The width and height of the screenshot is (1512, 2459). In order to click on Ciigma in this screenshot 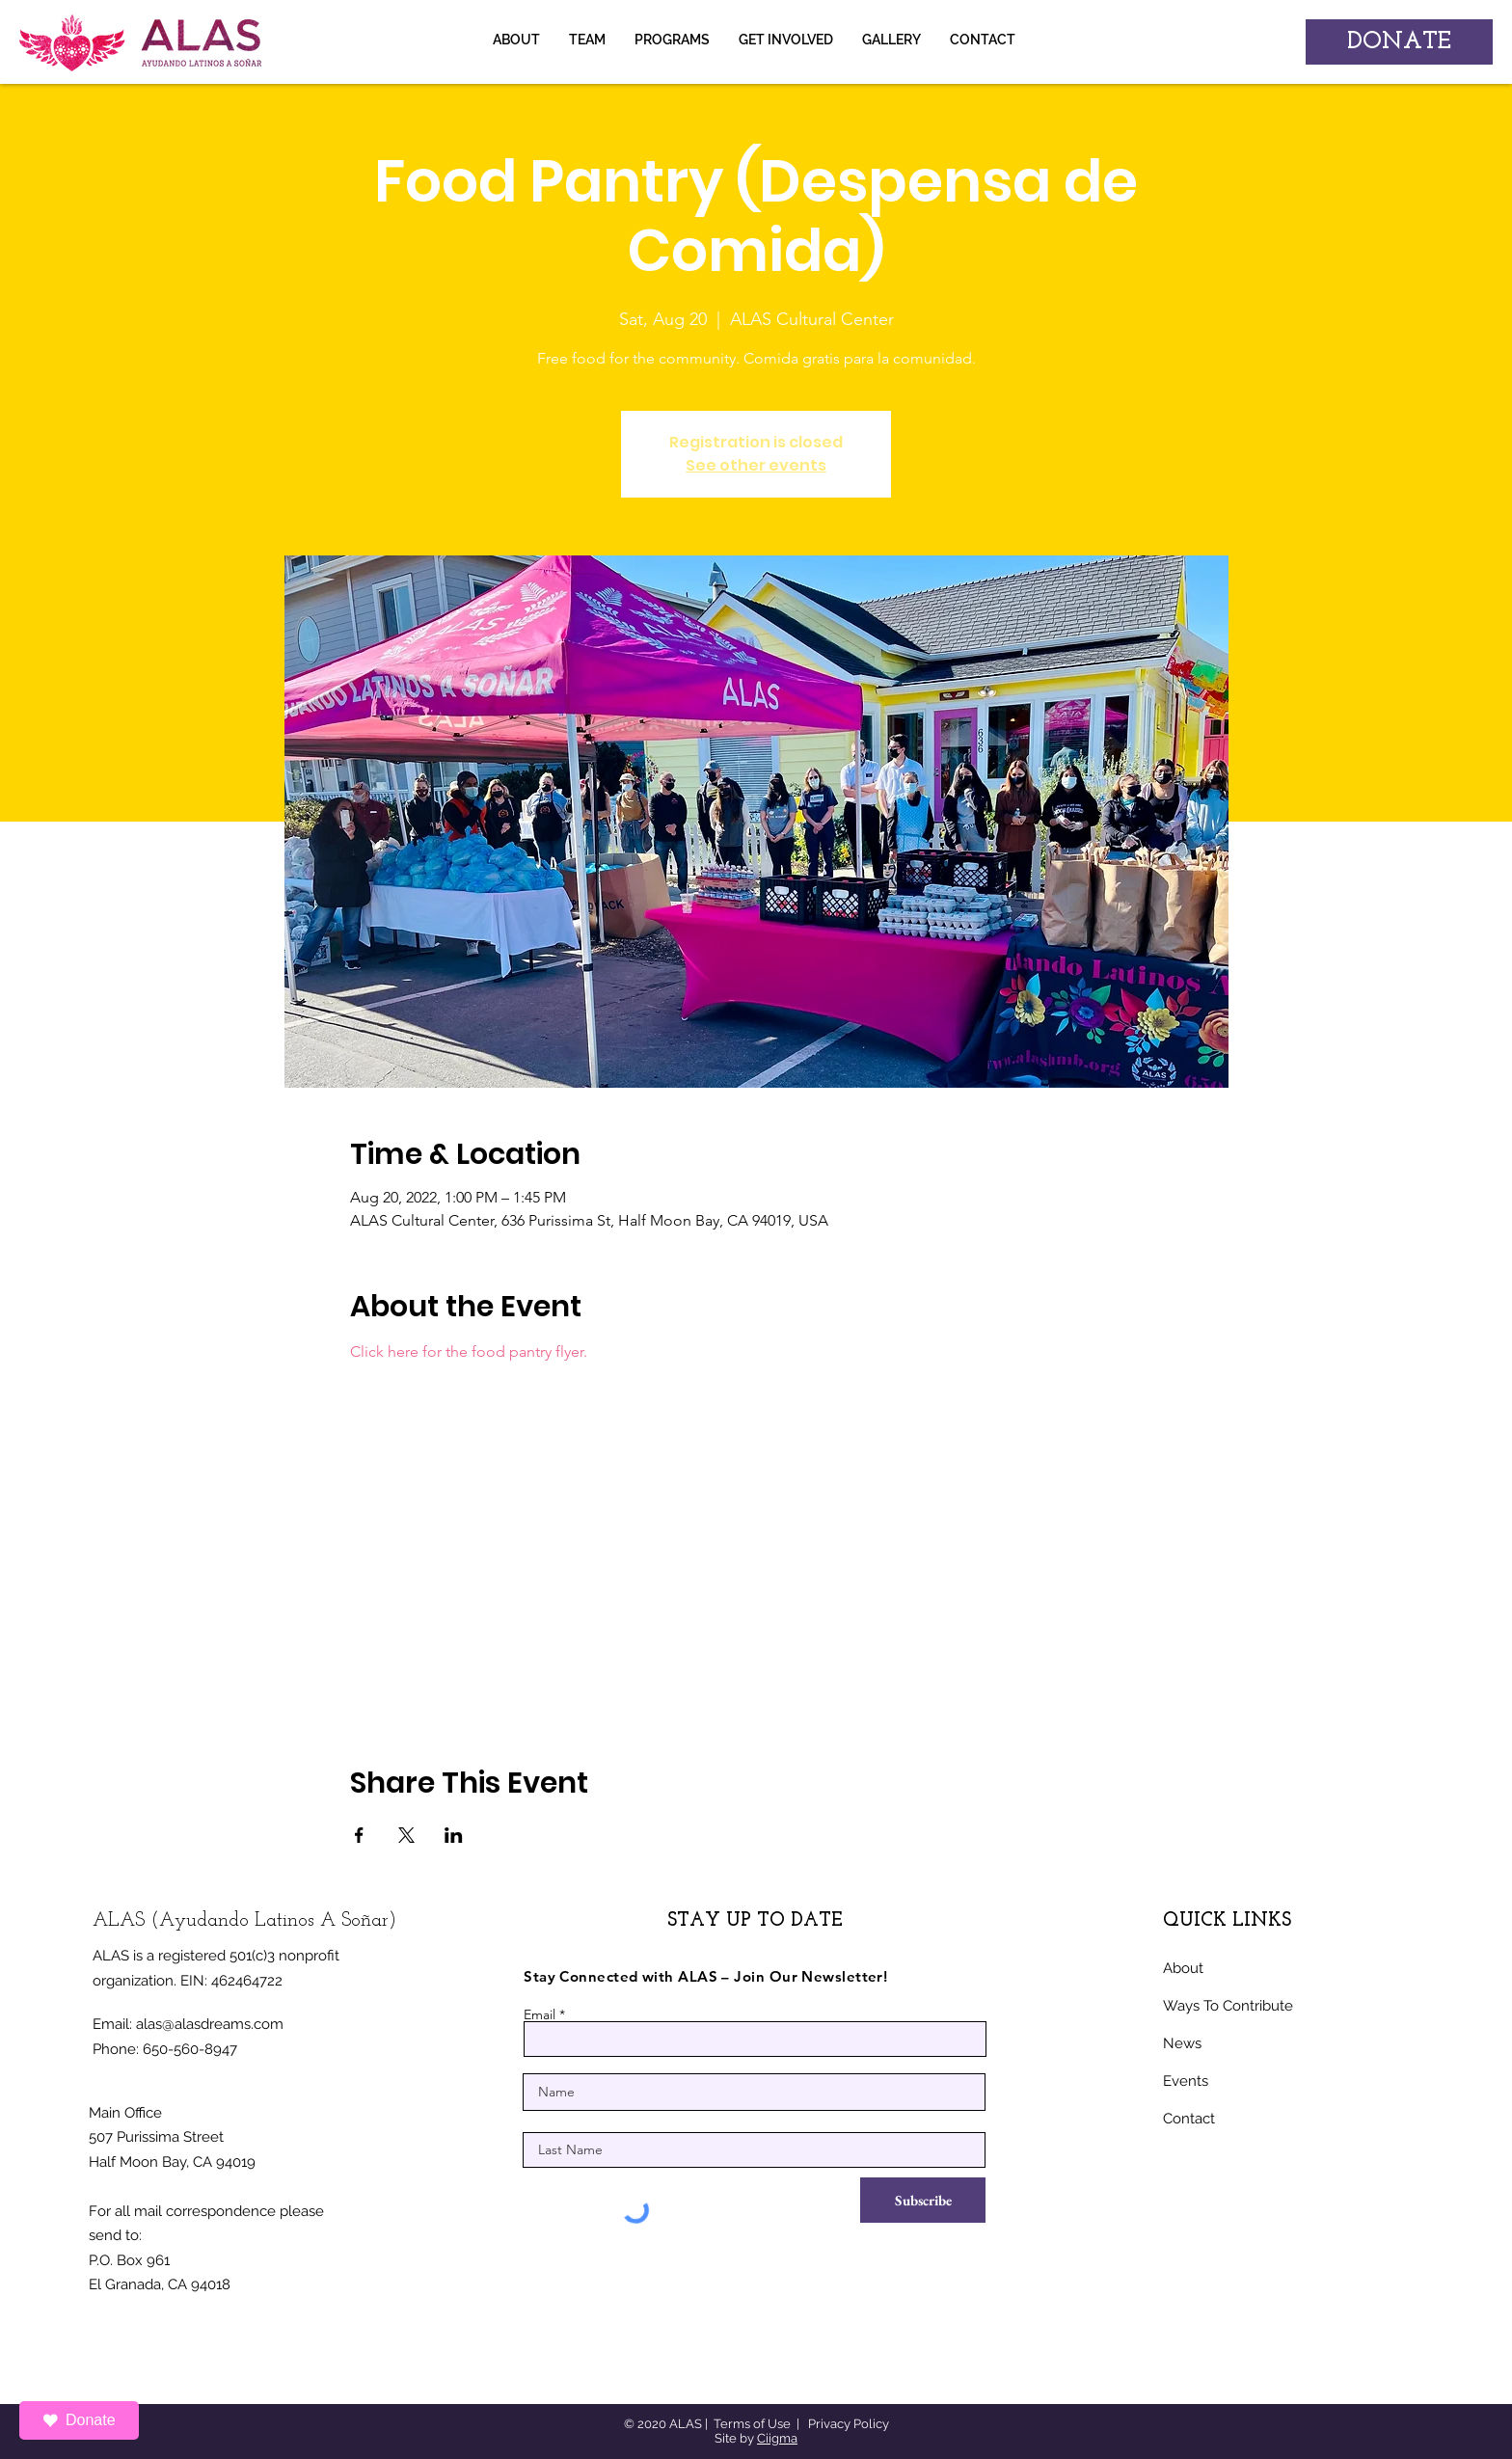, I will do `click(777, 2438)`.